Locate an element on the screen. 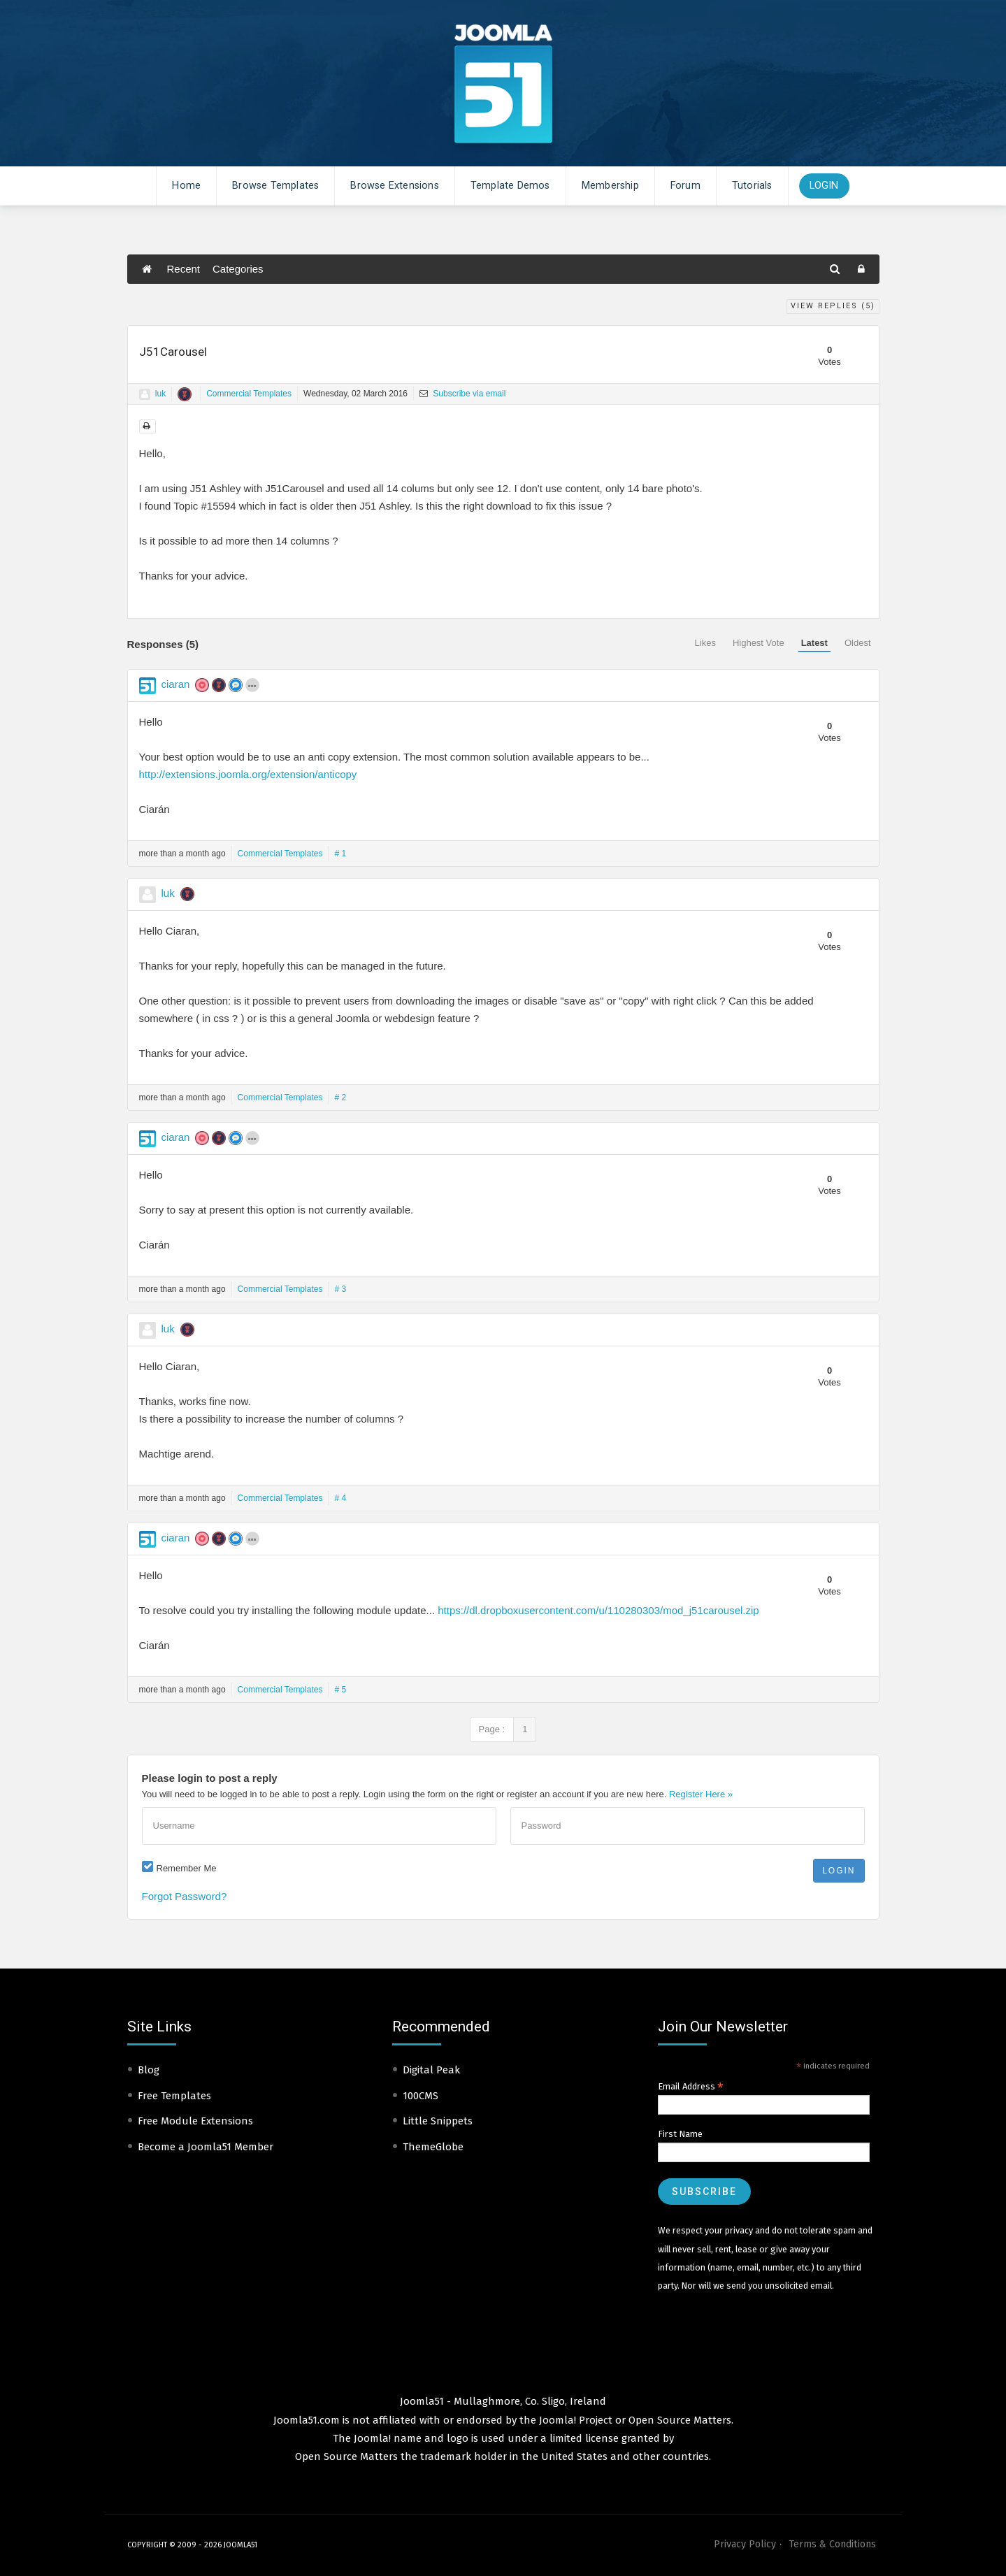 The height and width of the screenshot is (2576, 1006). Subscribe via email is located at coordinates (462, 393).